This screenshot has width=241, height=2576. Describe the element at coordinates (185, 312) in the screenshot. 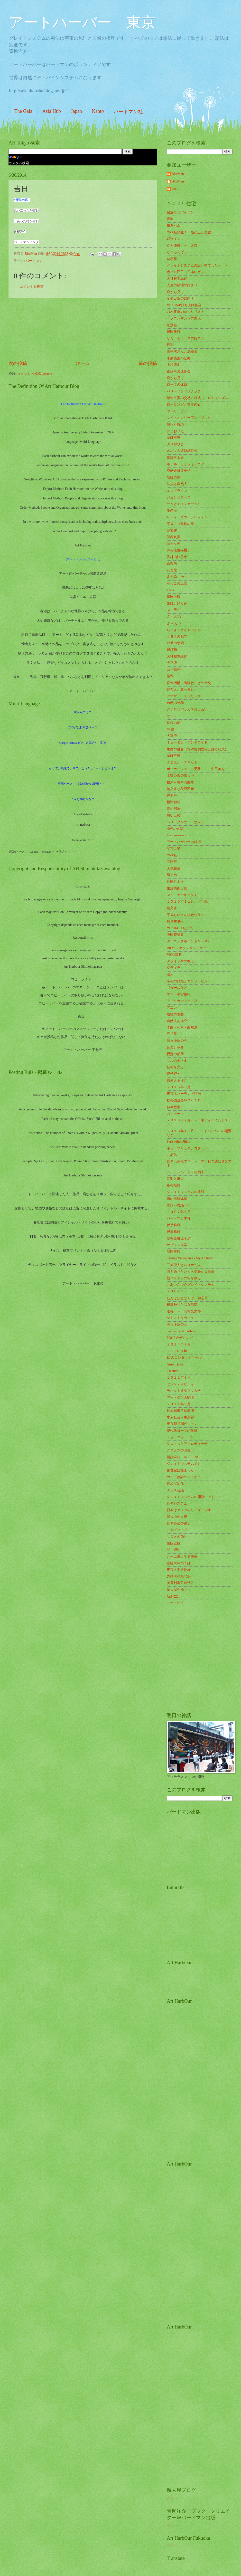

I see `乃木将軍の首つりリスト` at that location.